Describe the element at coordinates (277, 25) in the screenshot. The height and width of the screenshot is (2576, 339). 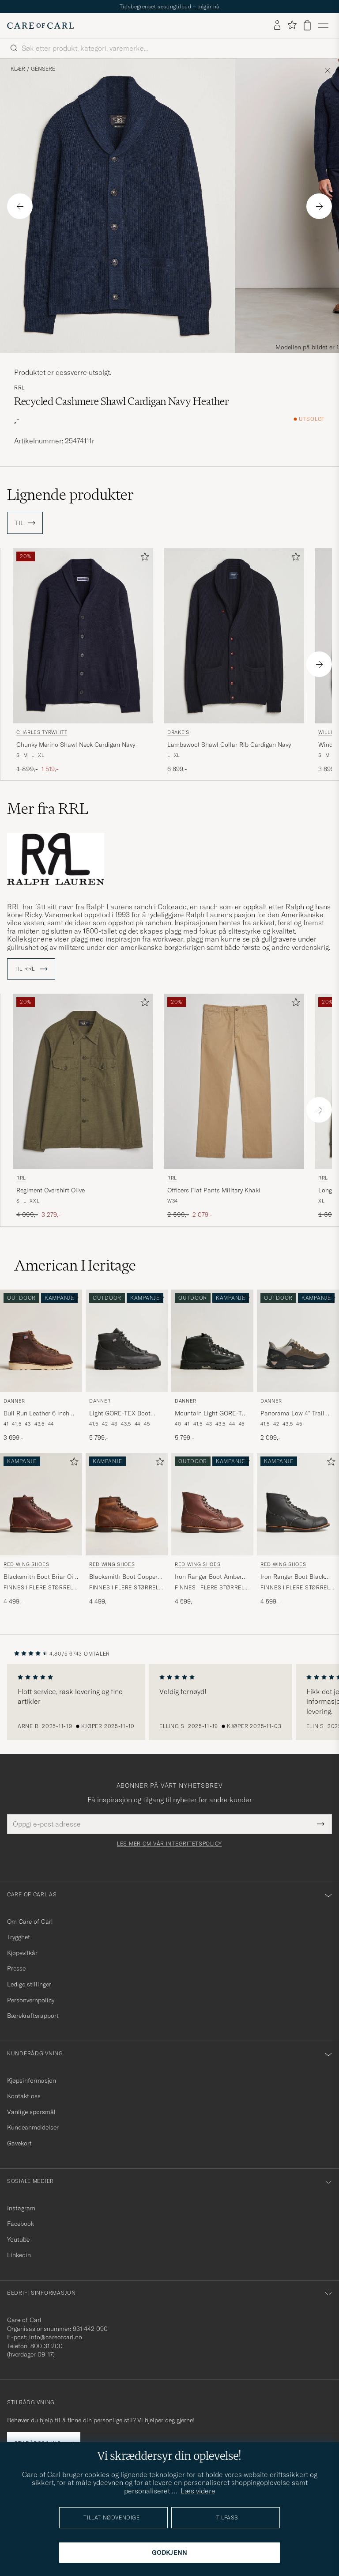
I see `[Logg inn]` at that location.